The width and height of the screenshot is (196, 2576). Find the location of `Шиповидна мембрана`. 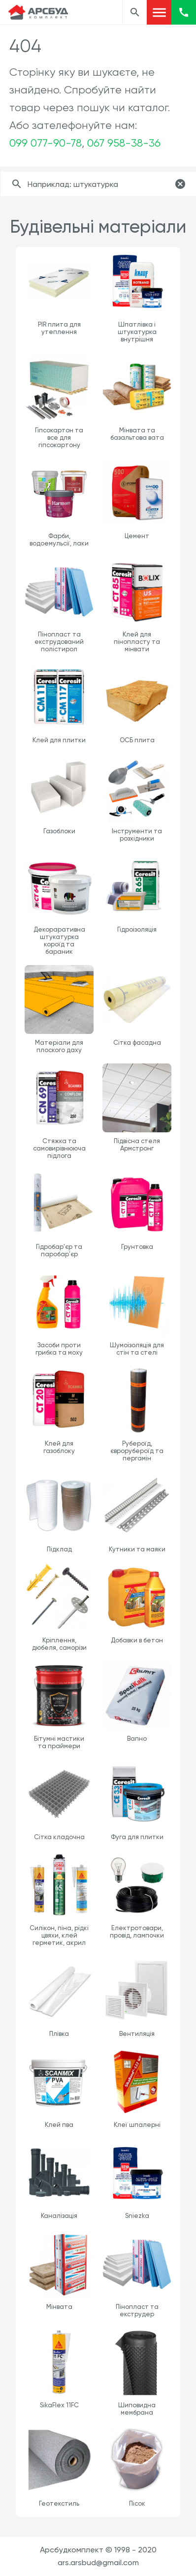

Шиповидна мембрана is located at coordinates (137, 2408).